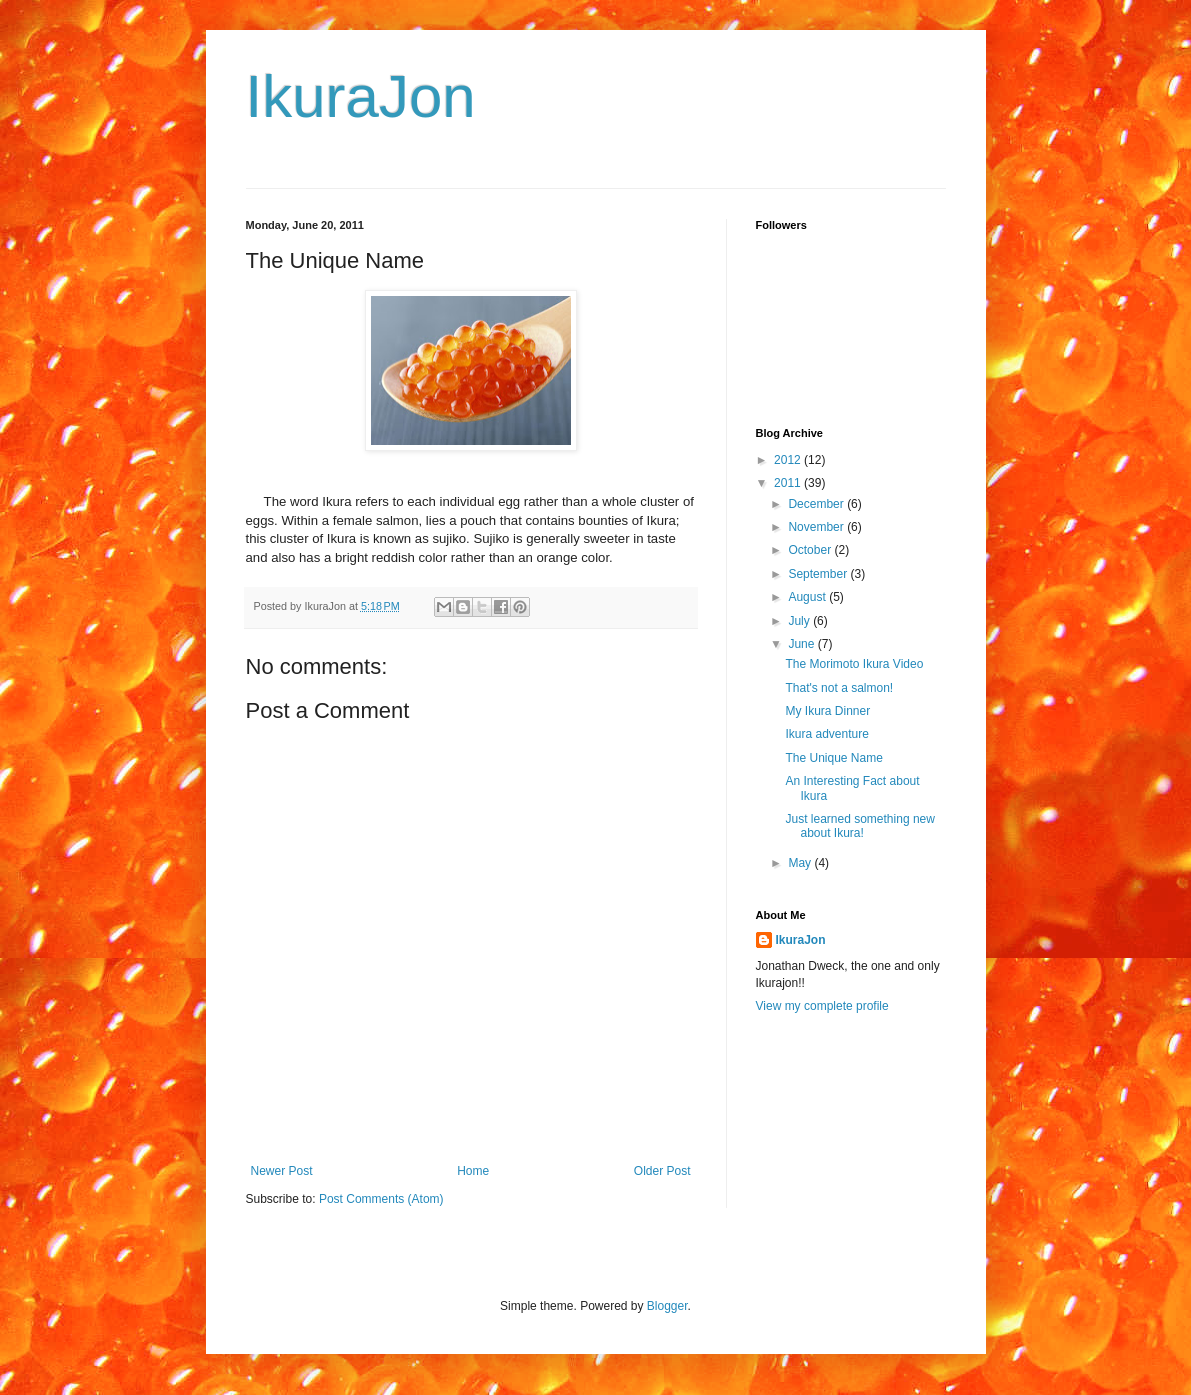 The width and height of the screenshot is (1191, 1395). Describe the element at coordinates (819, 574) in the screenshot. I see `September` at that location.